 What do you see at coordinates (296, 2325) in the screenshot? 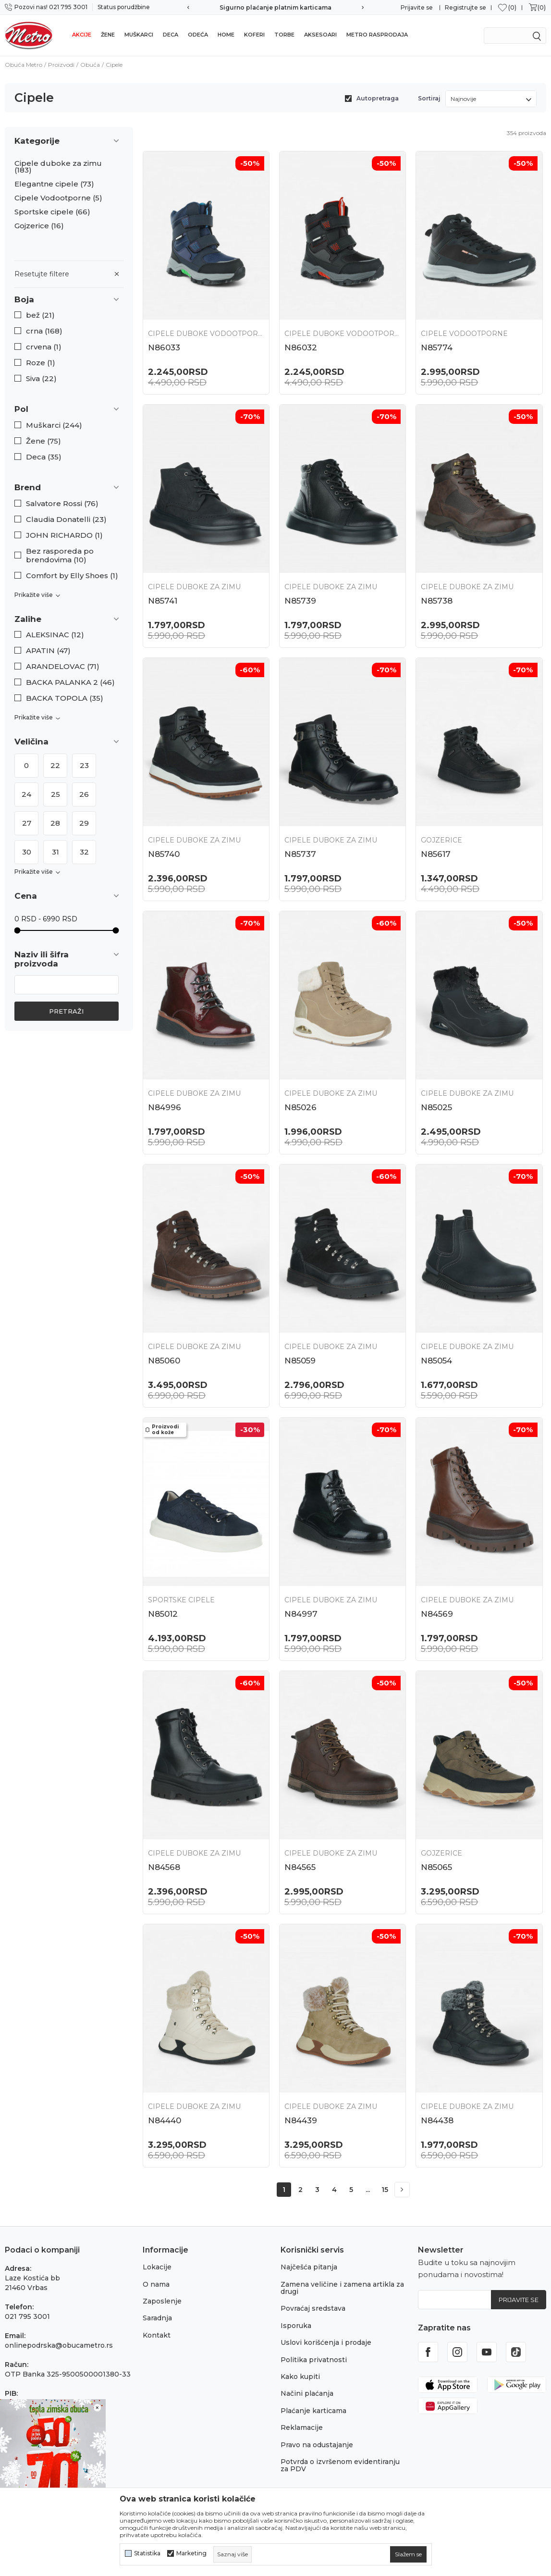
I see `Isporuka` at bounding box center [296, 2325].